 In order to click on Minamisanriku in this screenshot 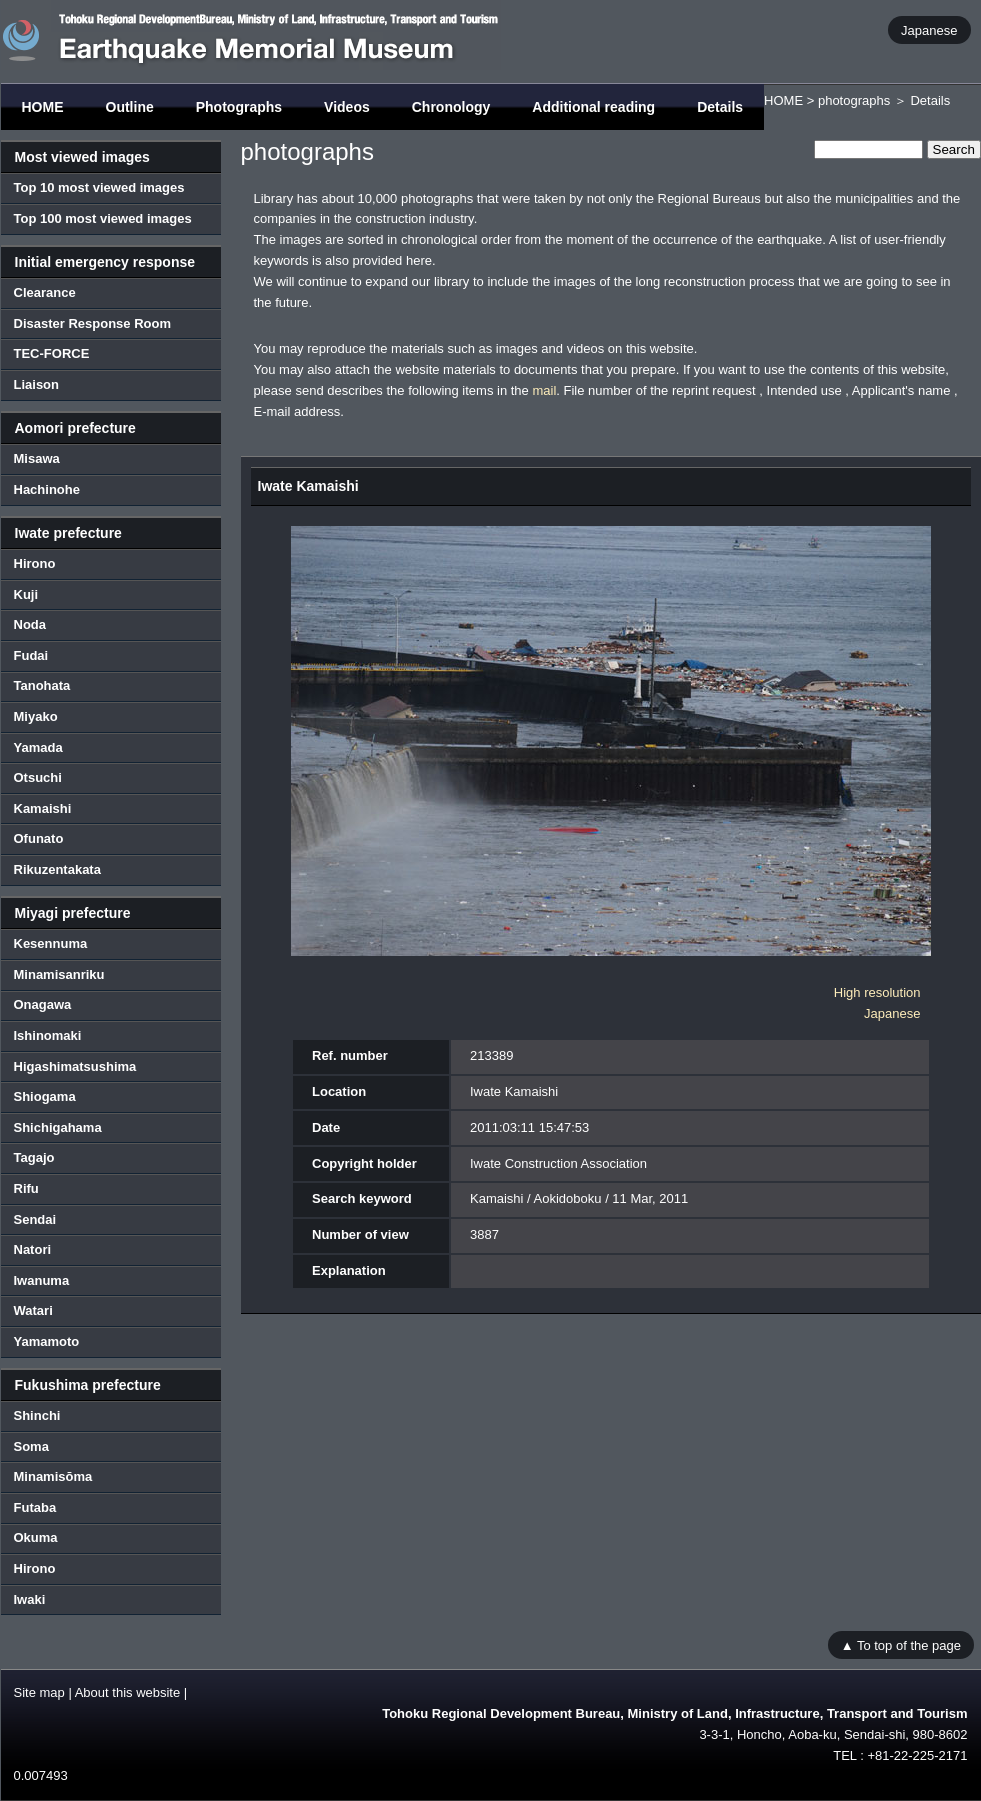, I will do `click(59, 974)`.